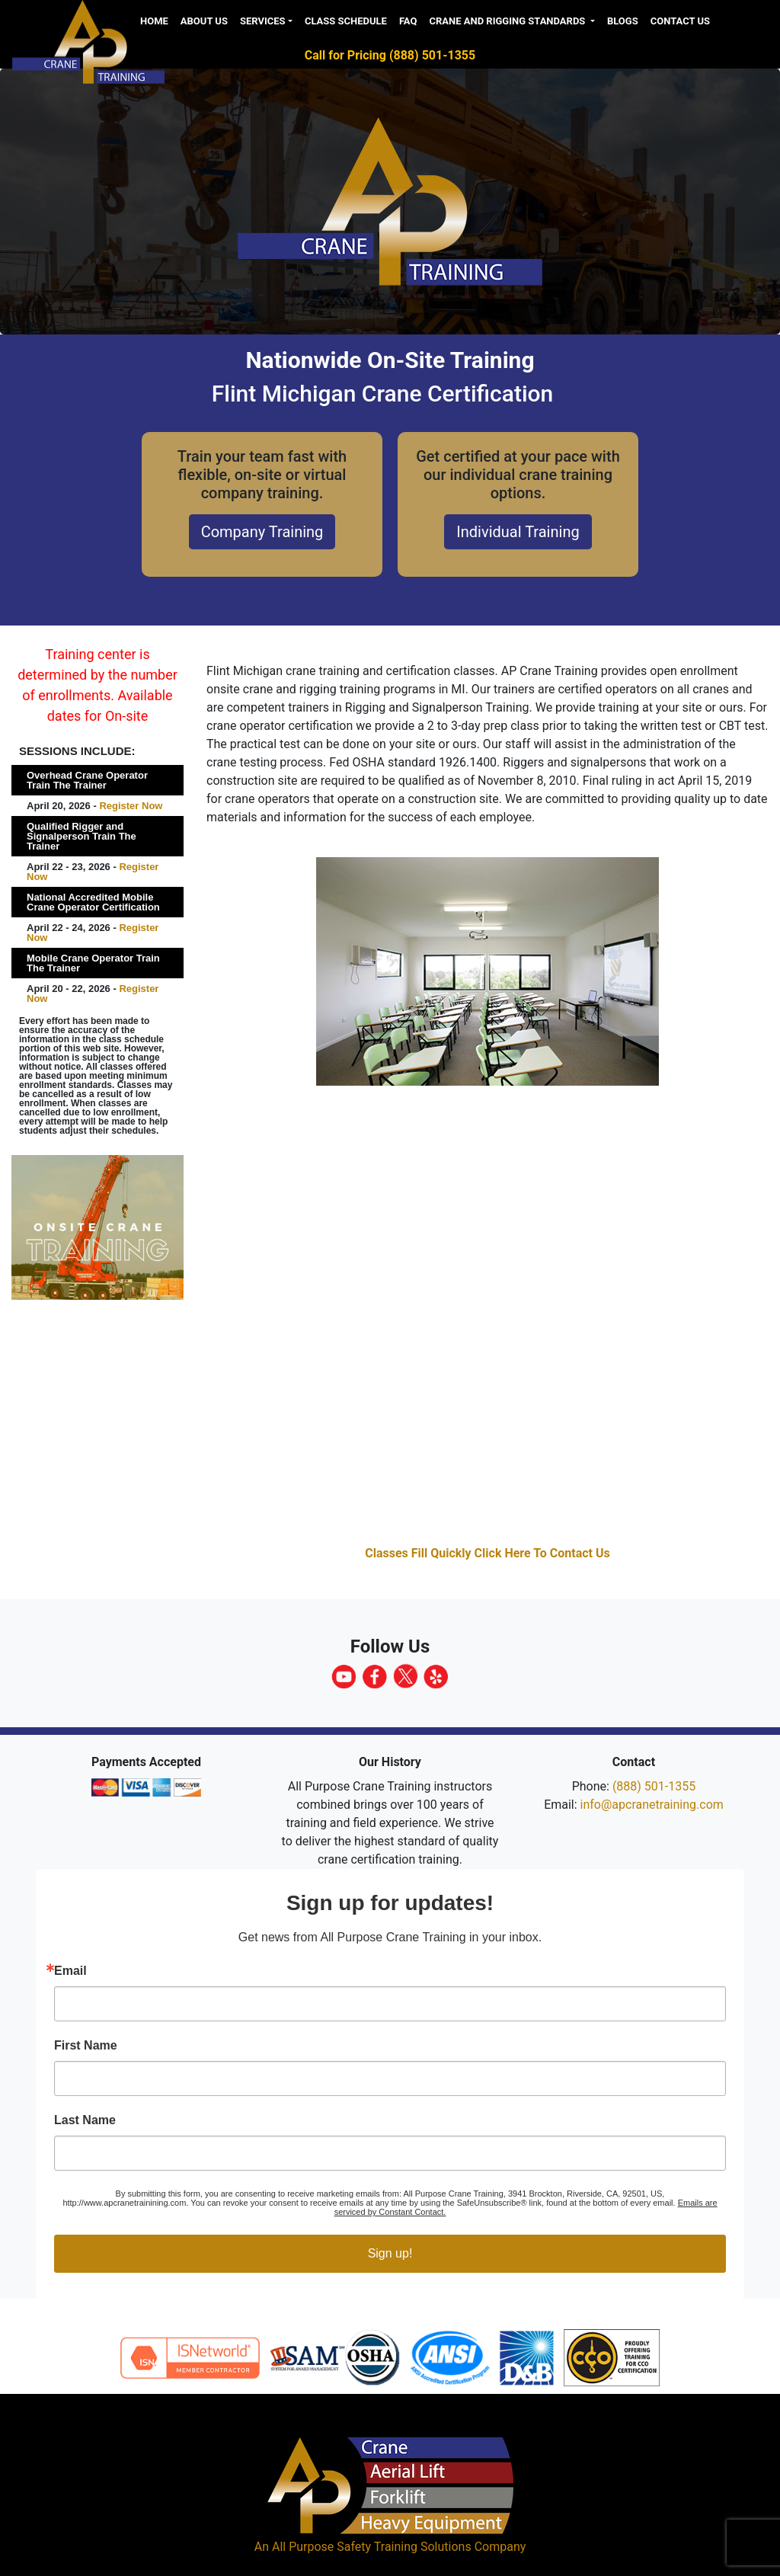 The width and height of the screenshot is (780, 2576). What do you see at coordinates (85, 2046) in the screenshot?
I see `First Name` at bounding box center [85, 2046].